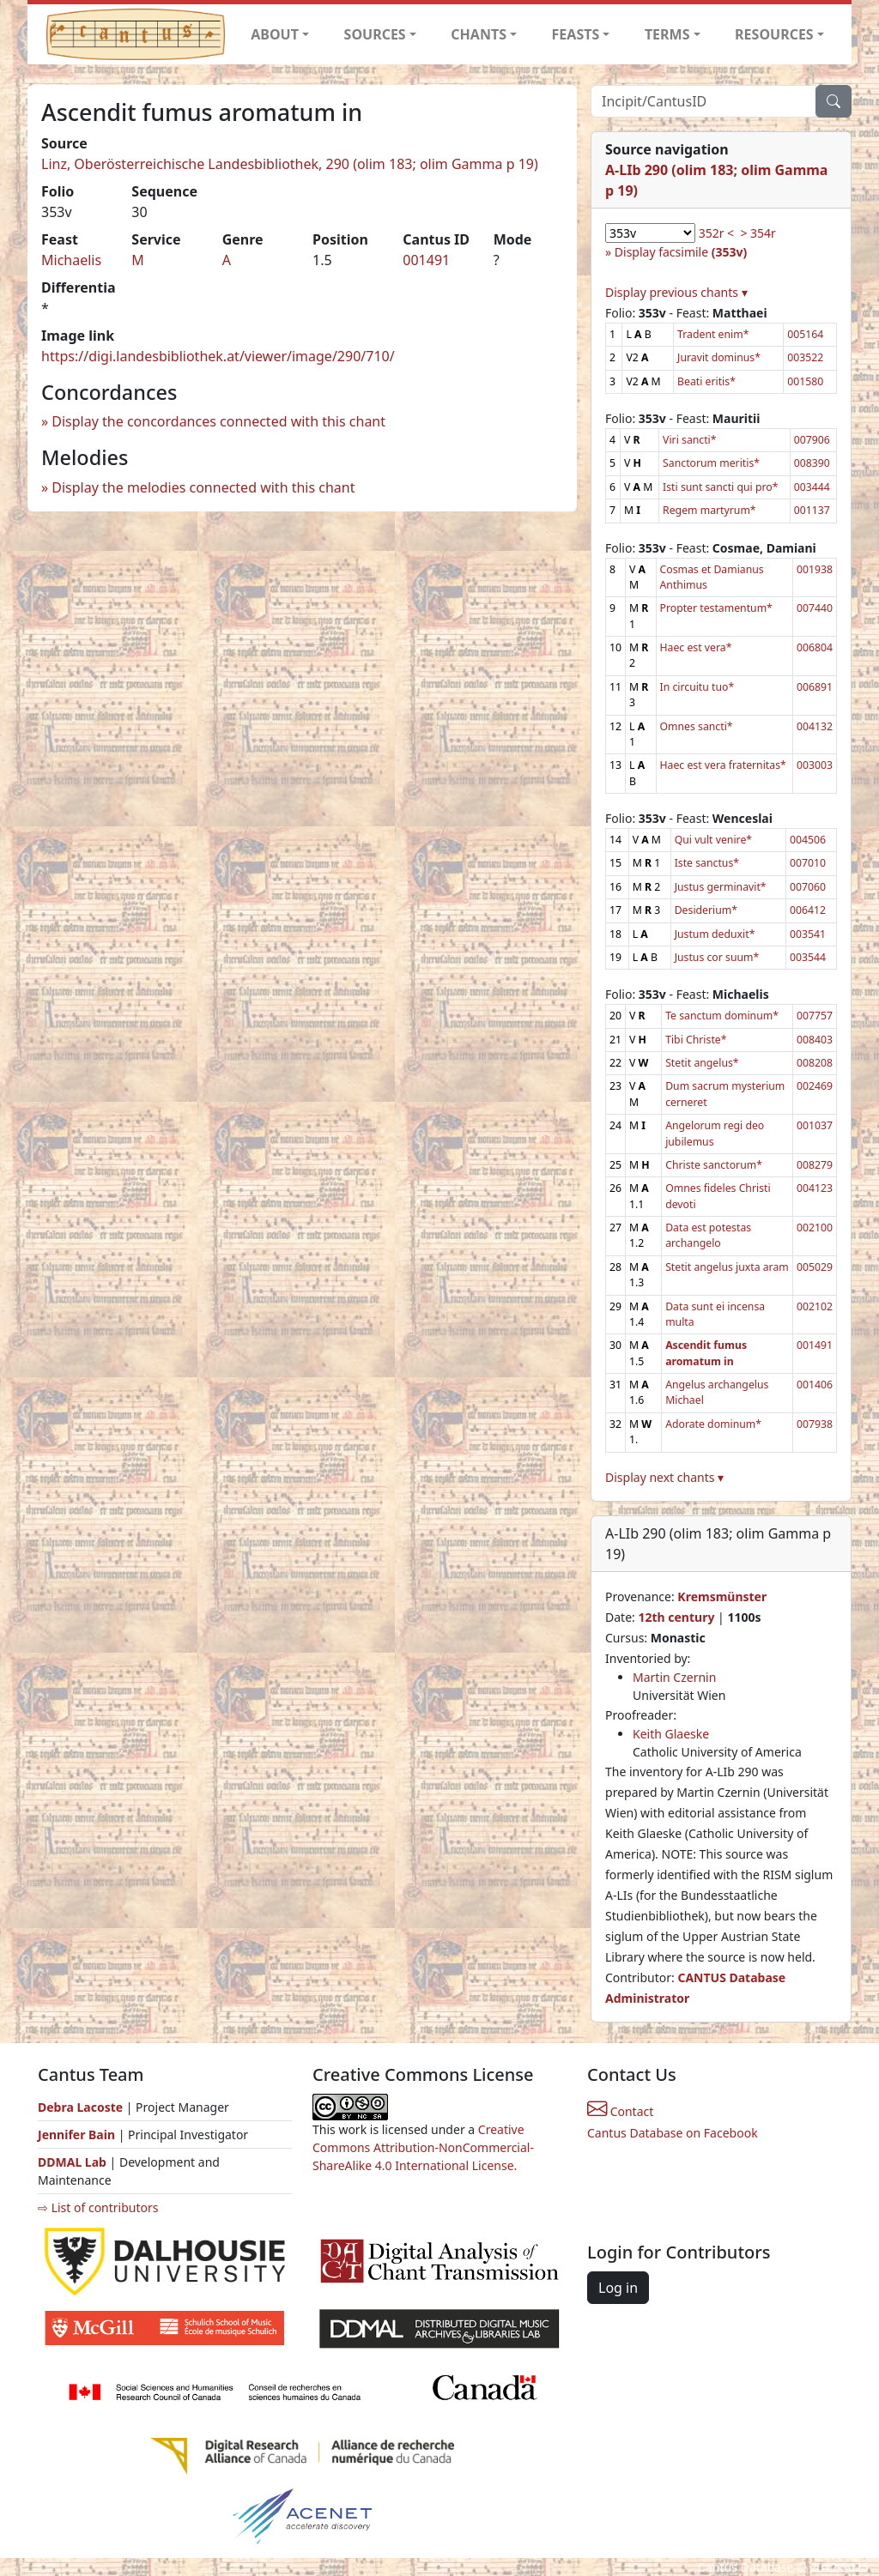 The width and height of the screenshot is (879, 2576). Describe the element at coordinates (815, 1188) in the screenshot. I see `004123` at that location.